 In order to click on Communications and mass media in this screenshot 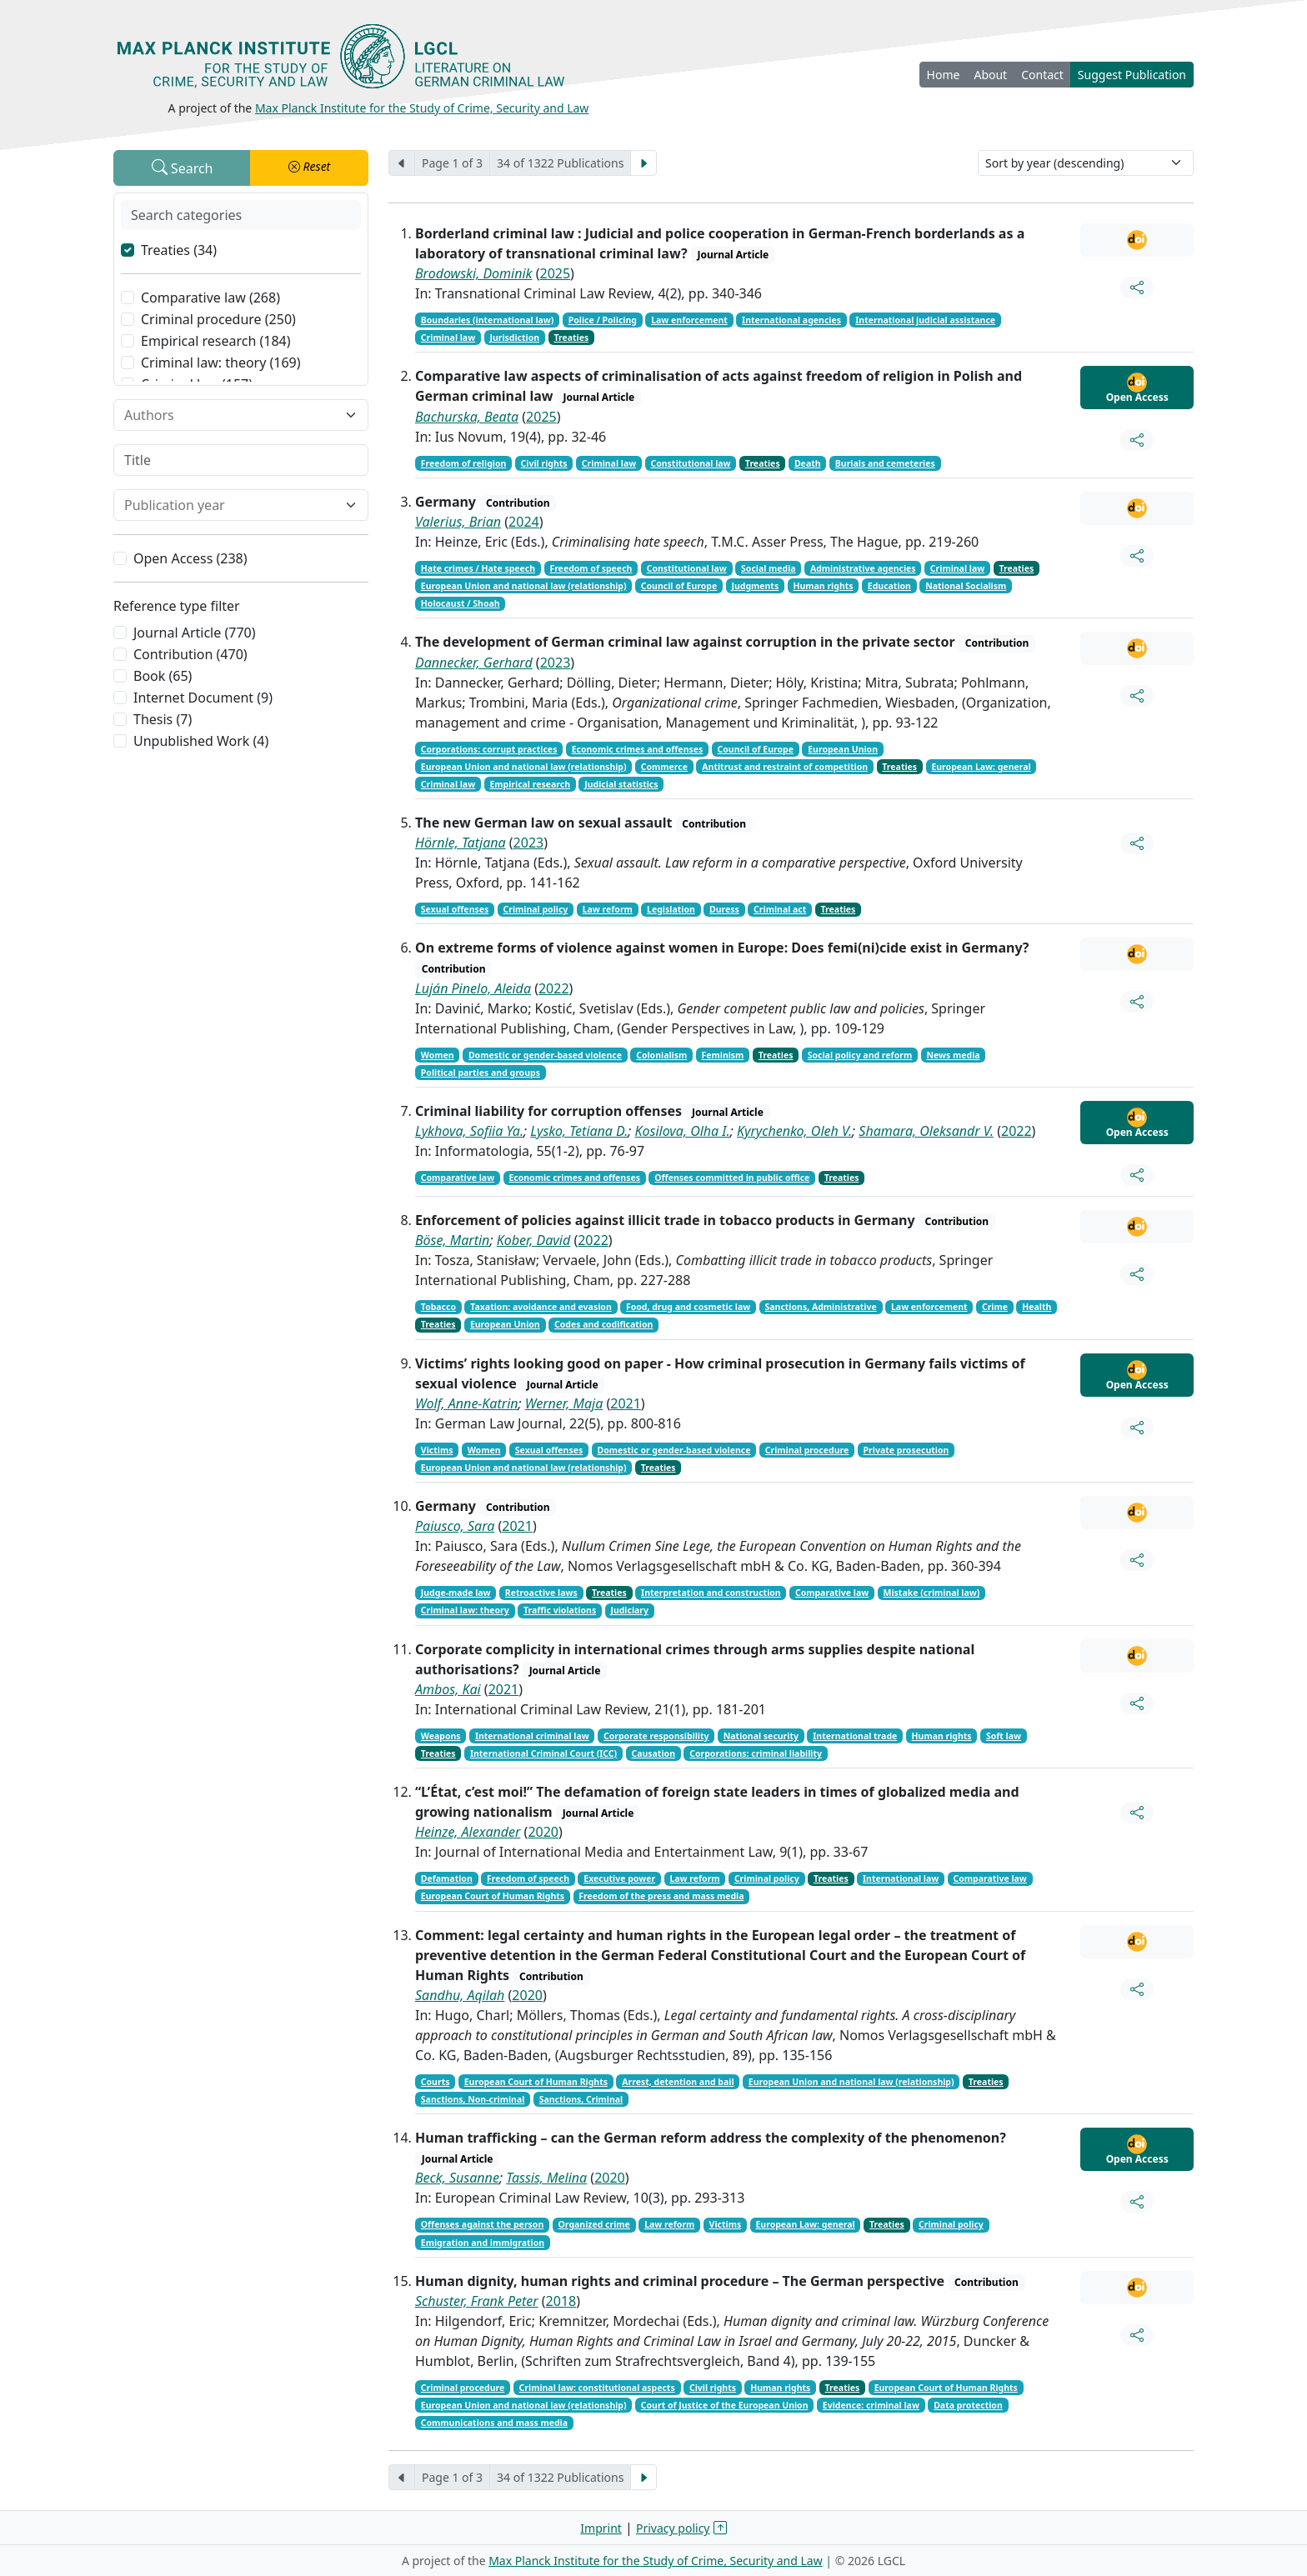, I will do `click(494, 2422)`.